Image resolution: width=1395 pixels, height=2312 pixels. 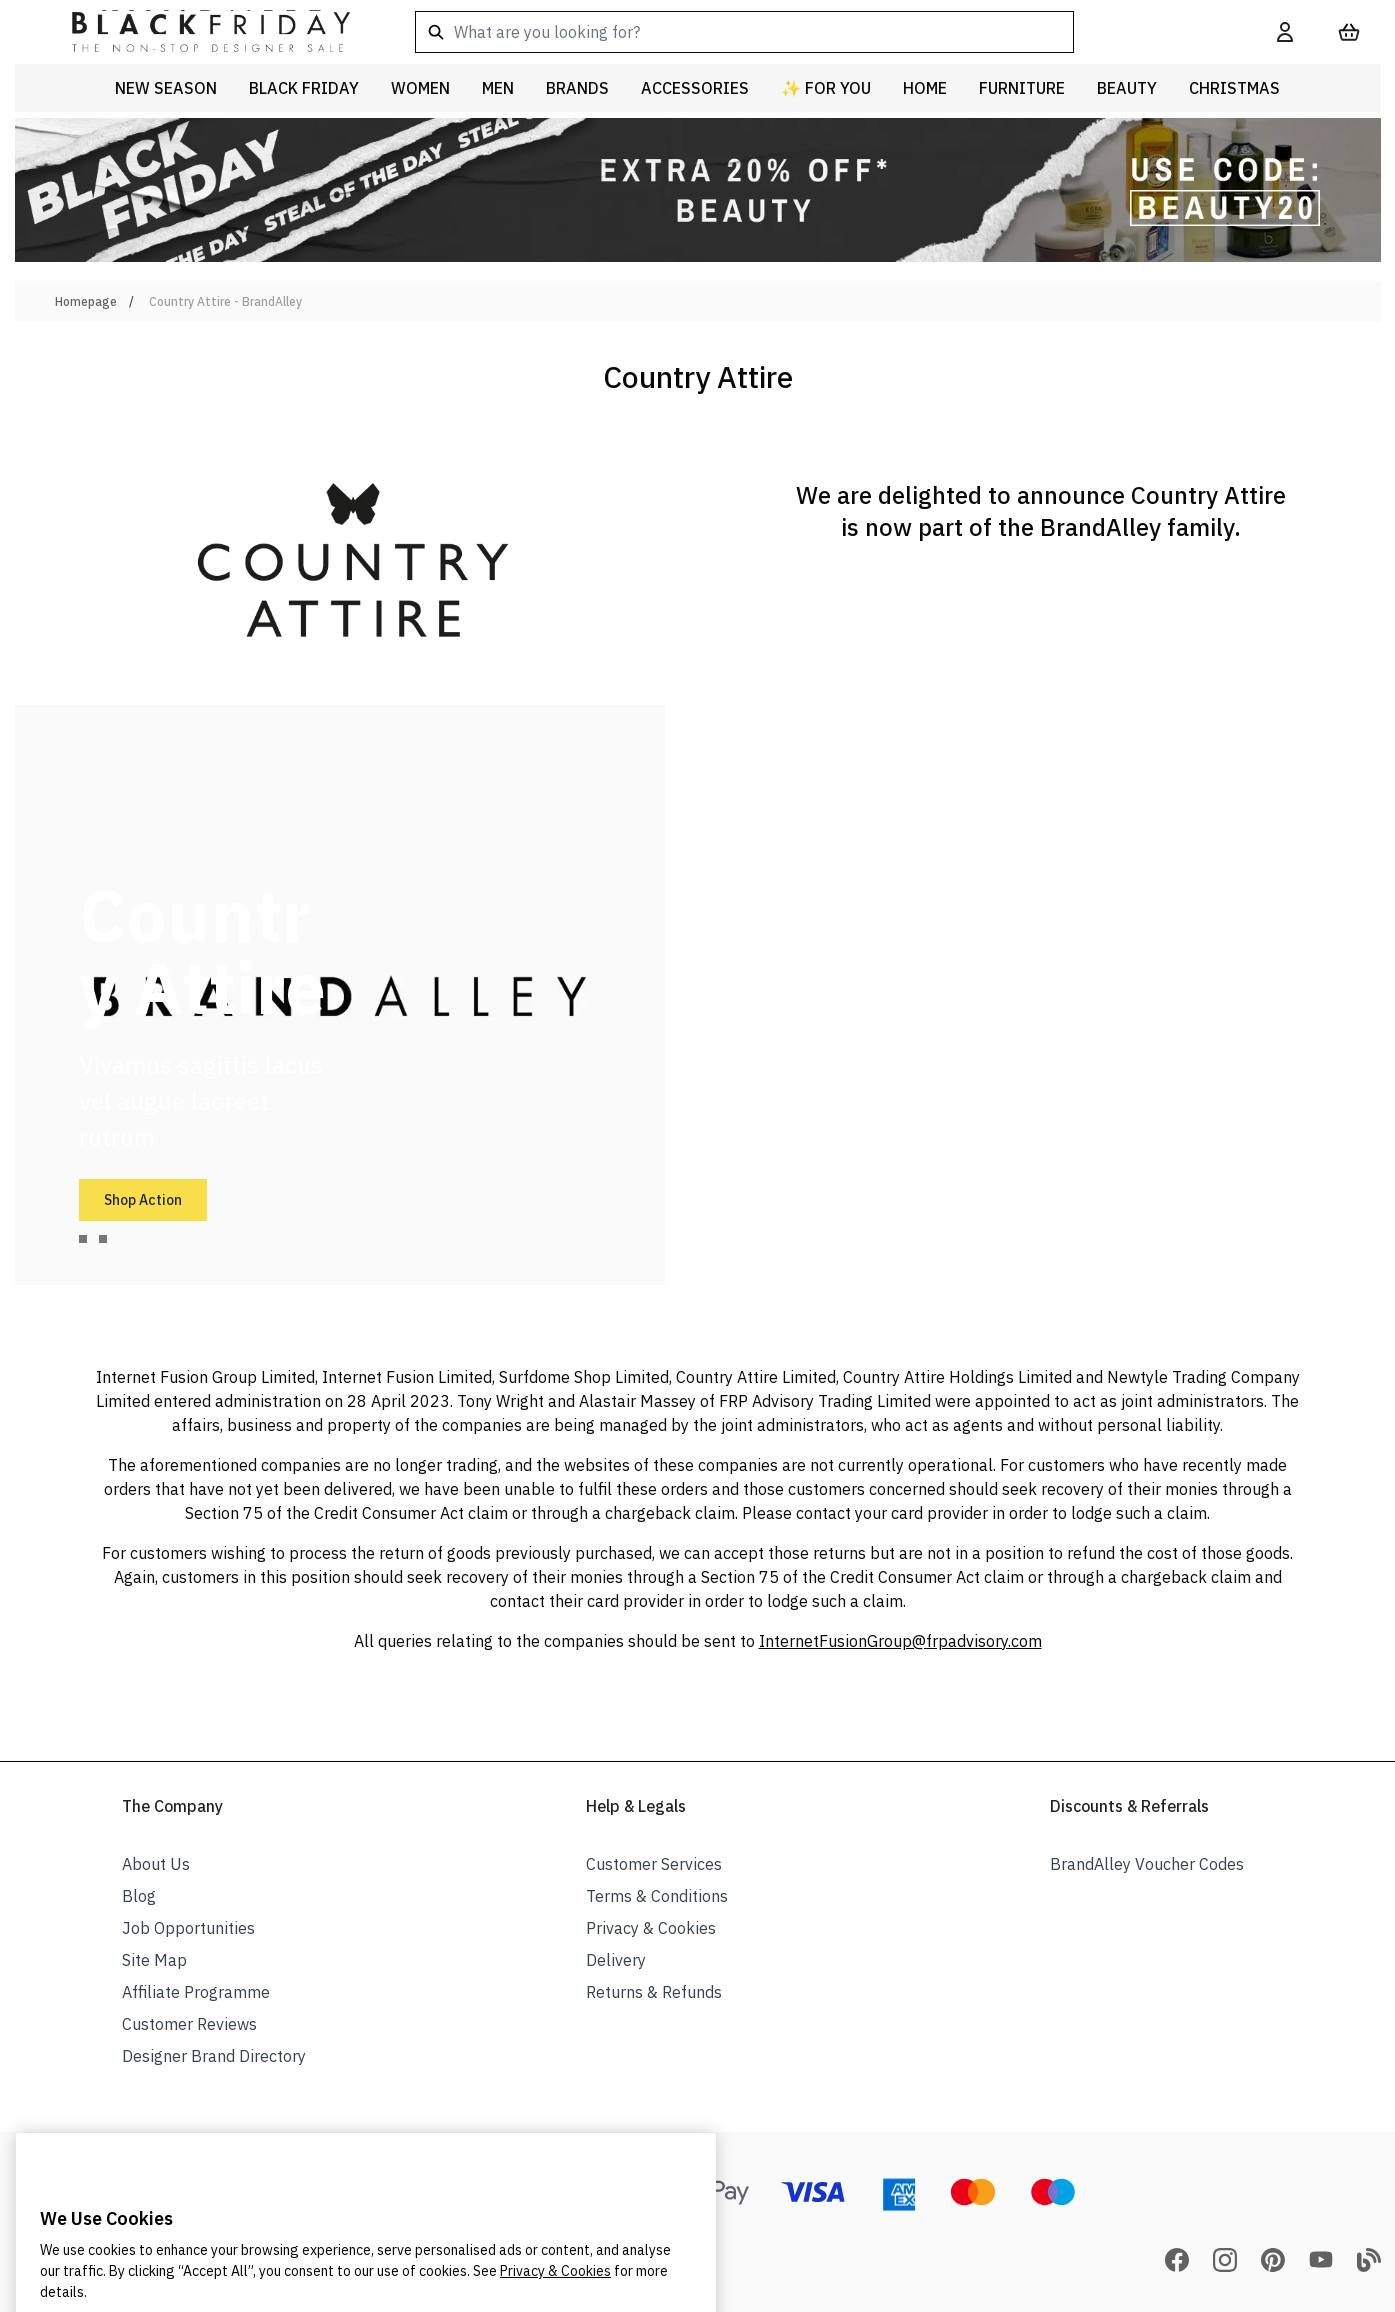 What do you see at coordinates (1285, 32) in the screenshot?
I see `[My Account]` at bounding box center [1285, 32].